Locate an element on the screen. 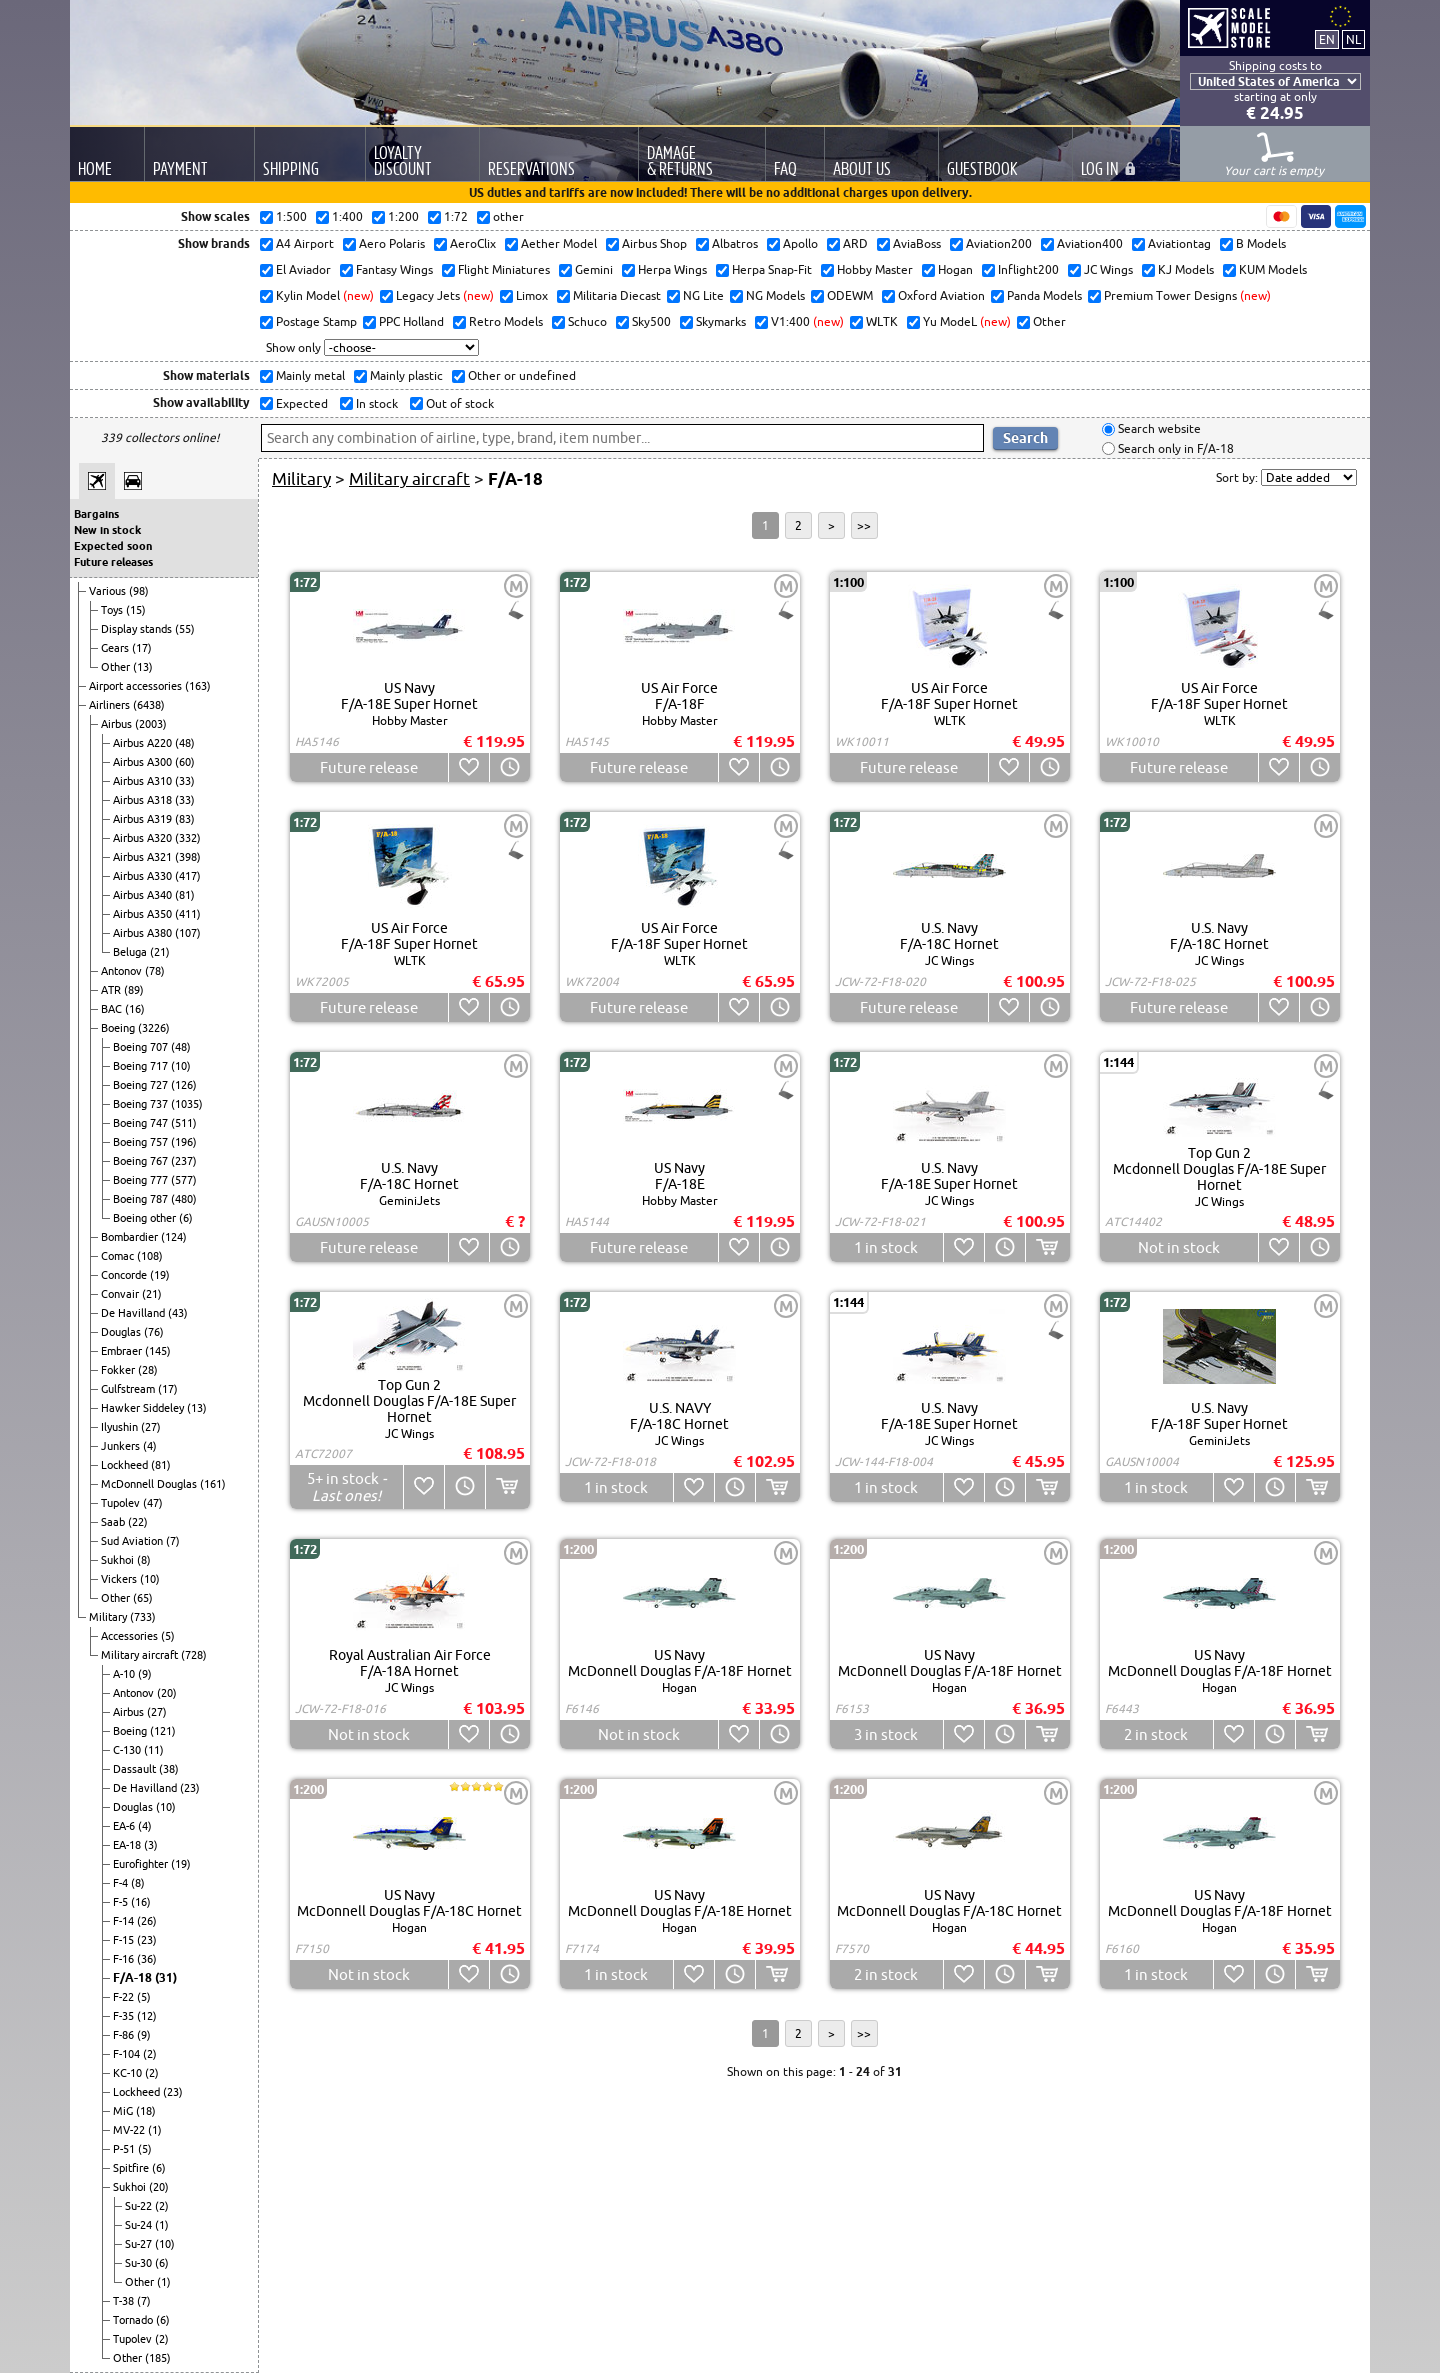  Embraer is located at coordinates (123, 1351).